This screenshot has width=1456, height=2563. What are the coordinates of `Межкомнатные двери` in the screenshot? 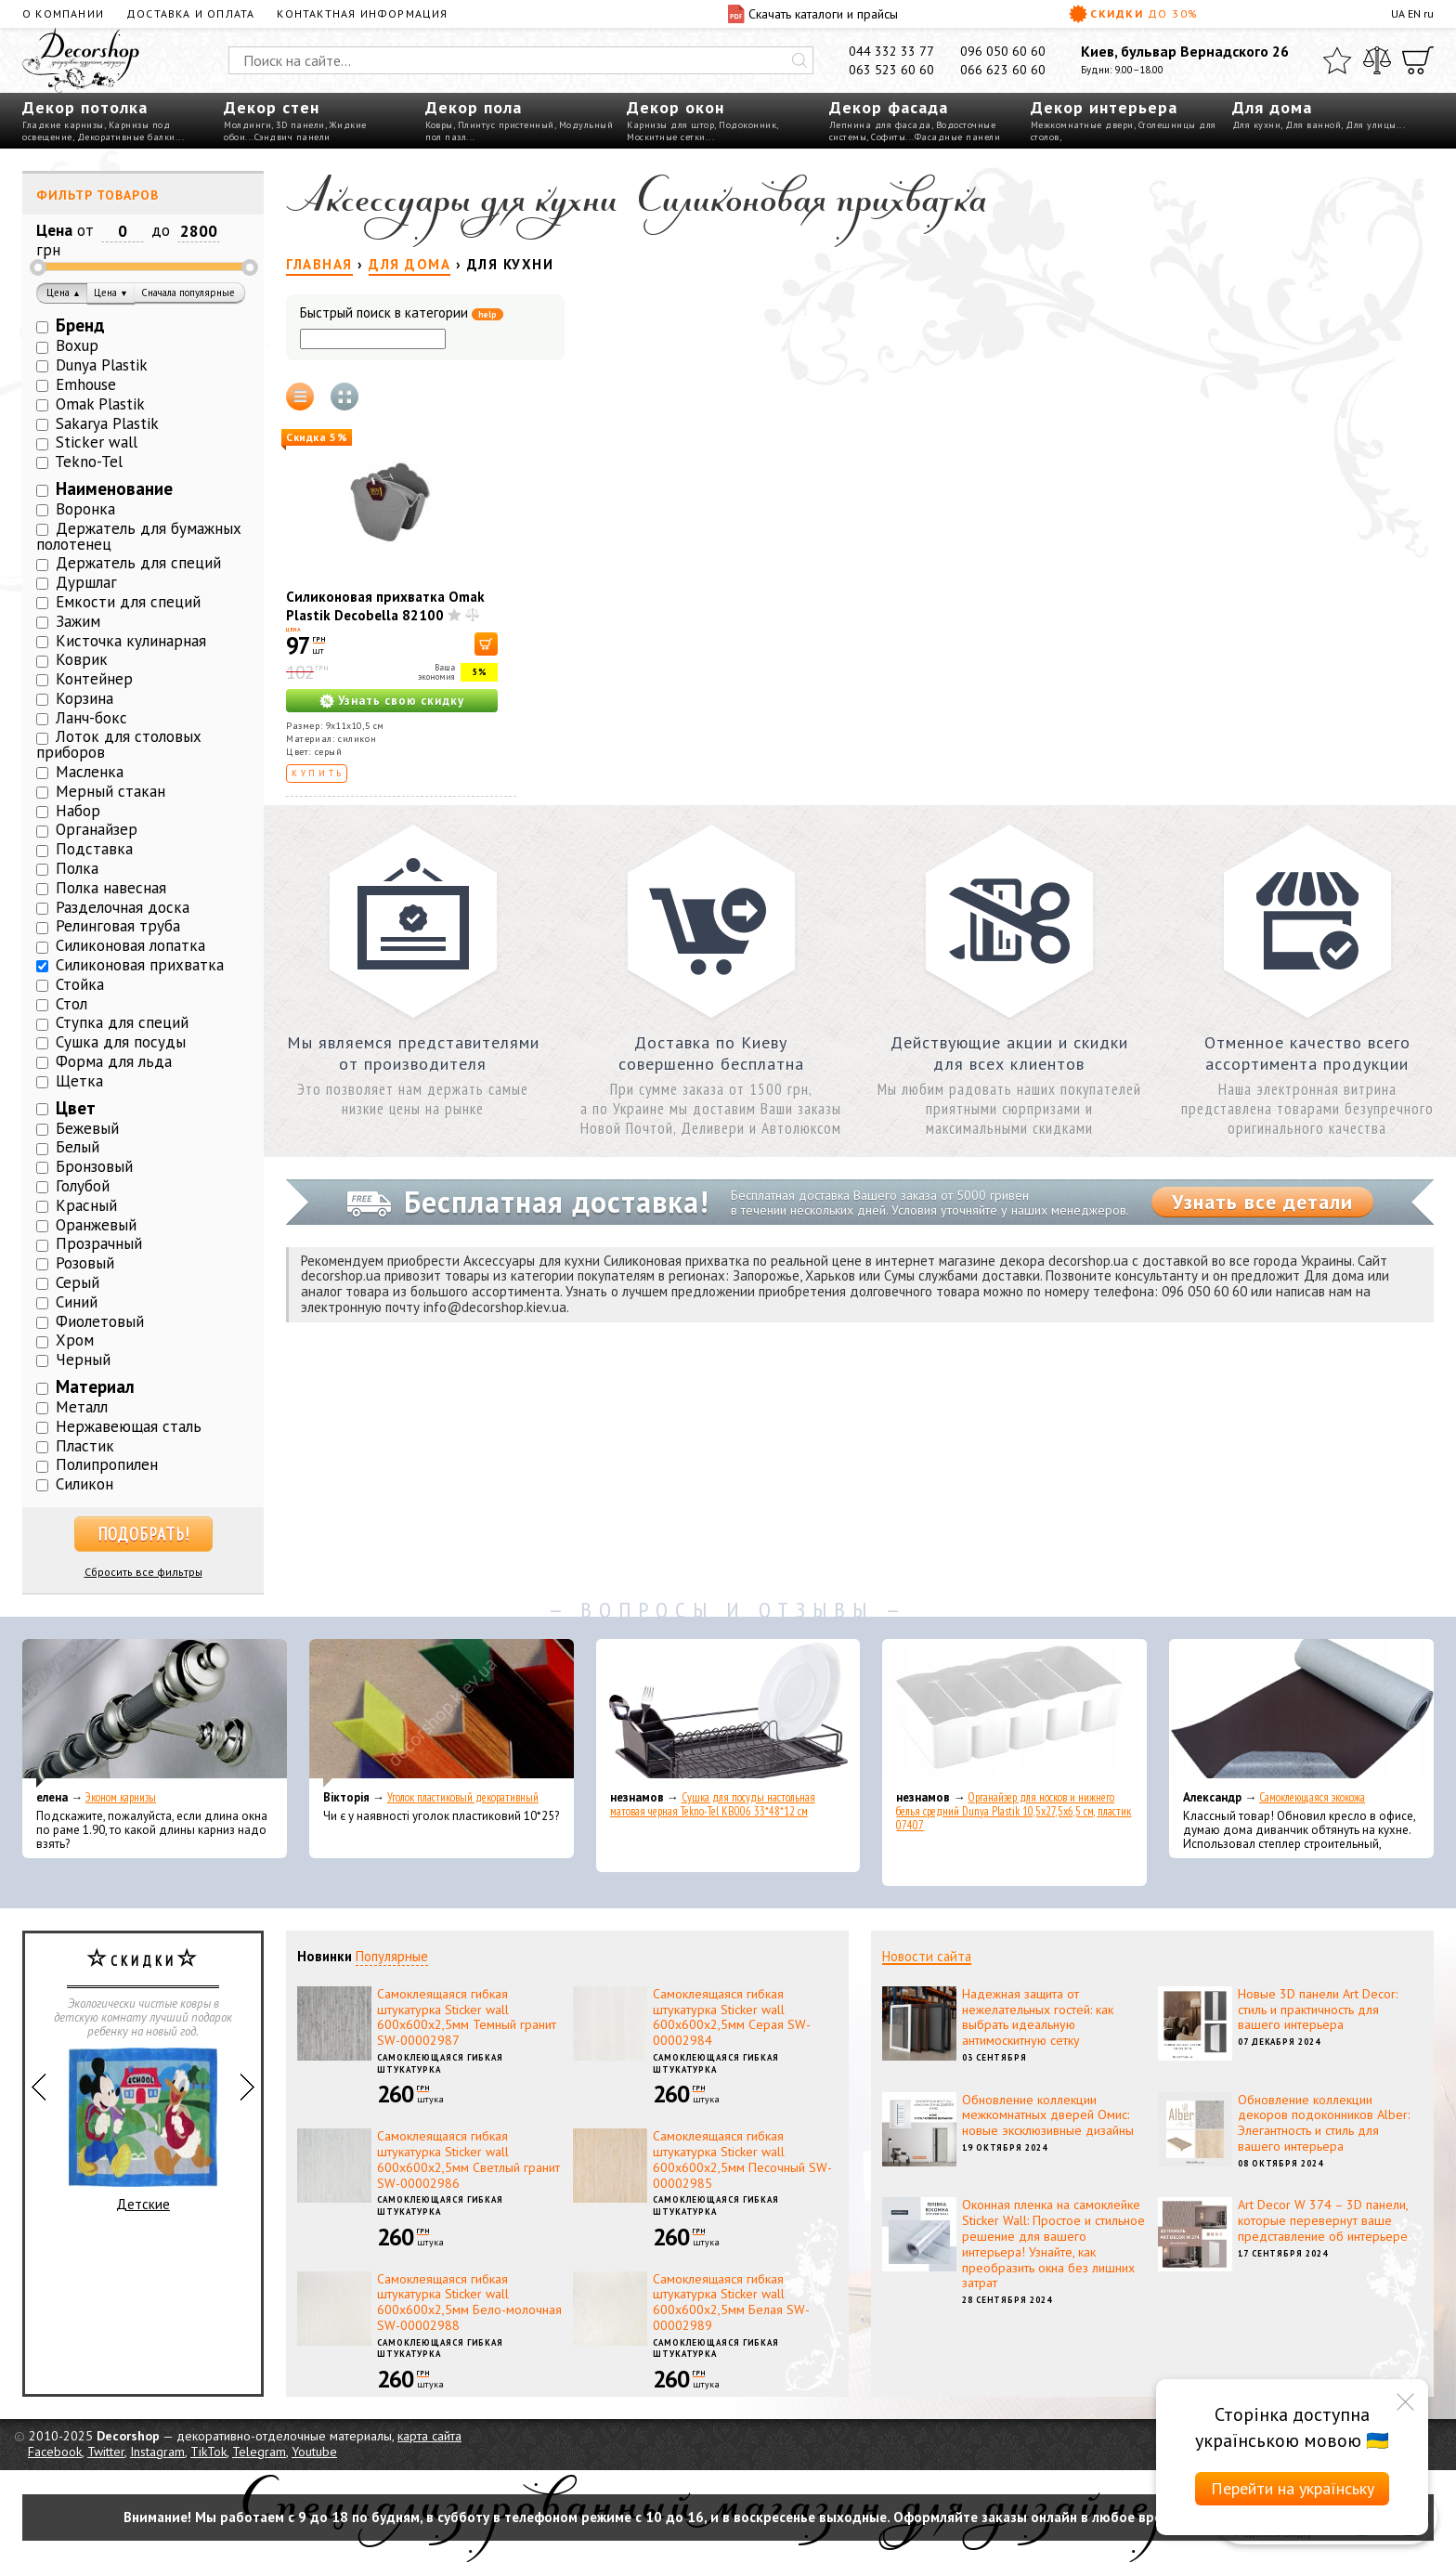 It's located at (1082, 125).